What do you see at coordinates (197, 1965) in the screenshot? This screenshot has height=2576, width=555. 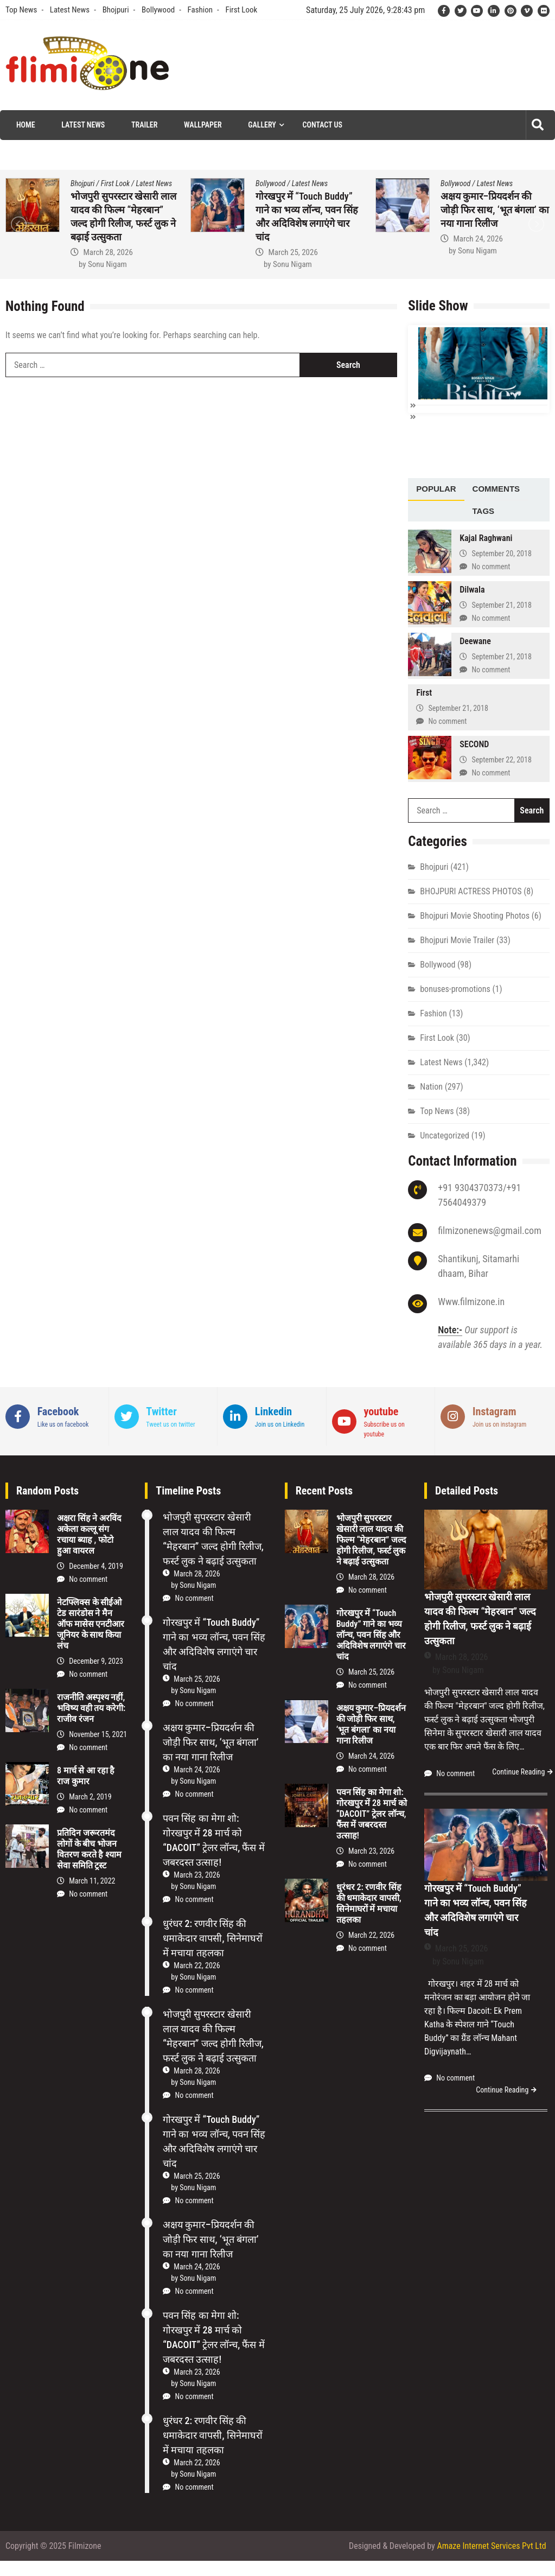 I see `March 22, 2026` at bounding box center [197, 1965].